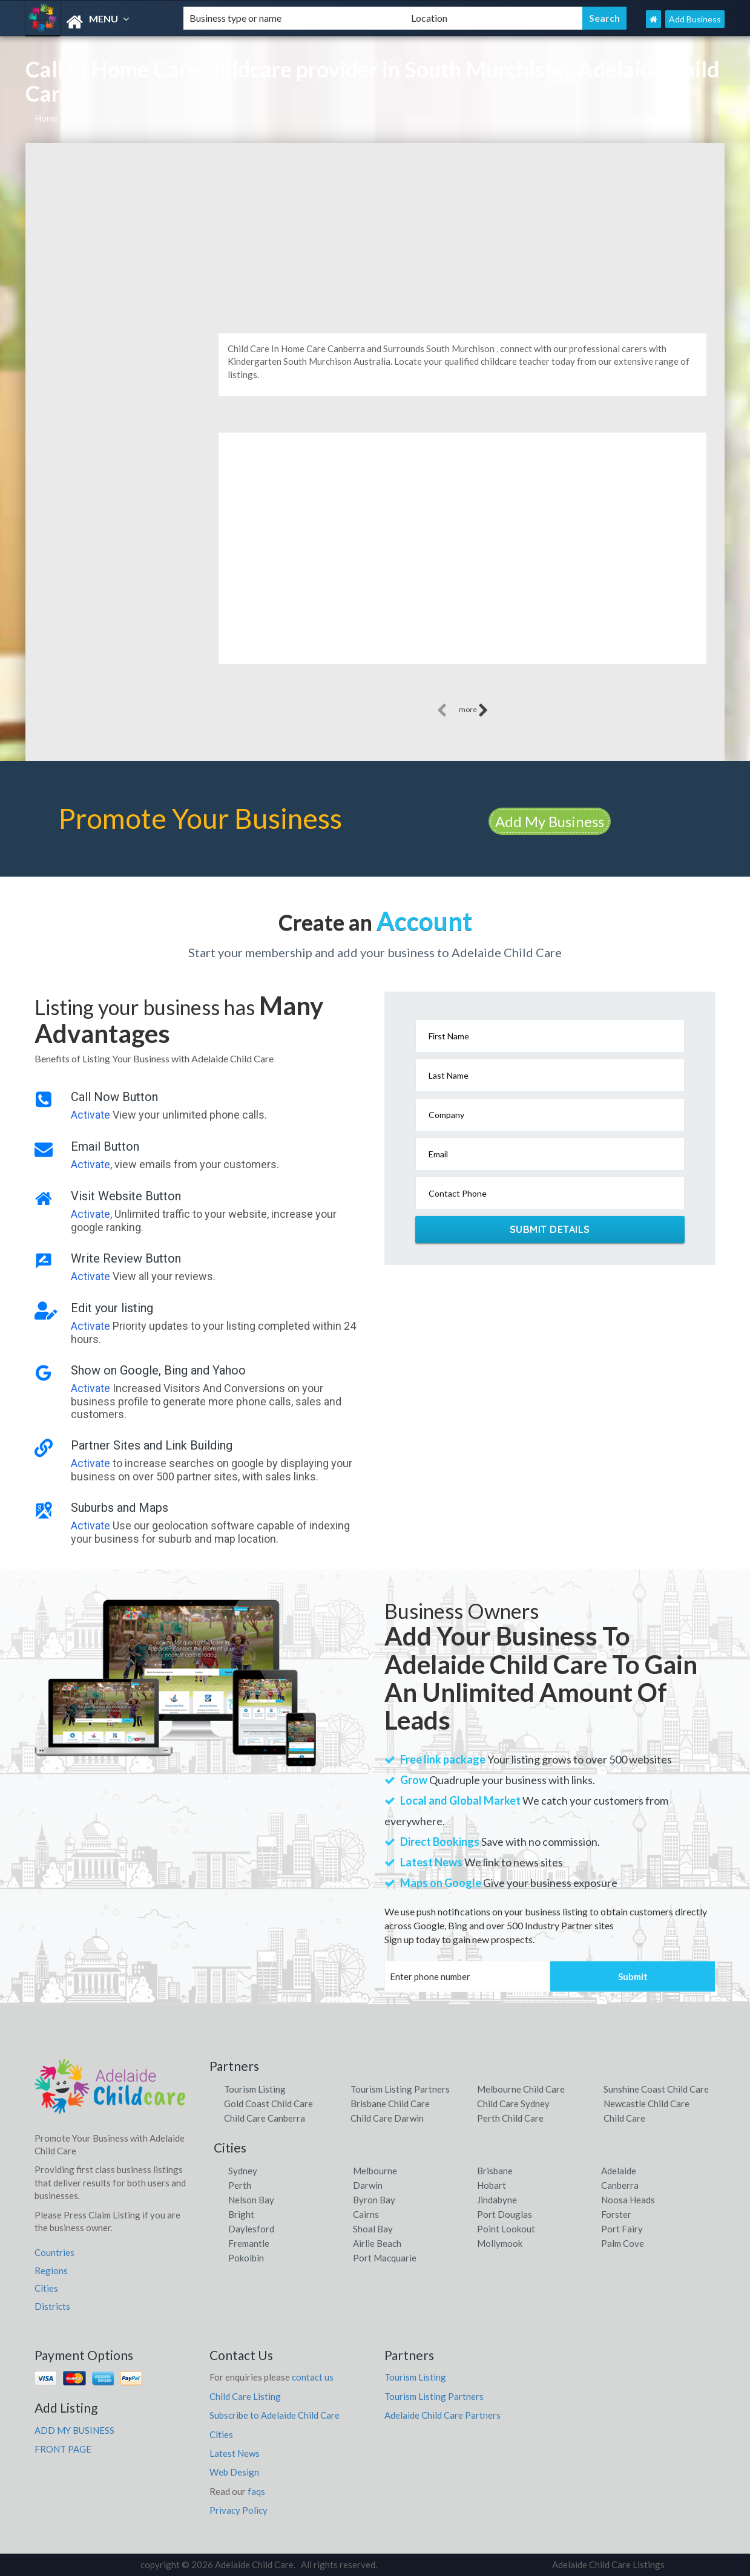 This screenshot has width=750, height=2576. I want to click on Melbourne Child Care, so click(521, 2089).